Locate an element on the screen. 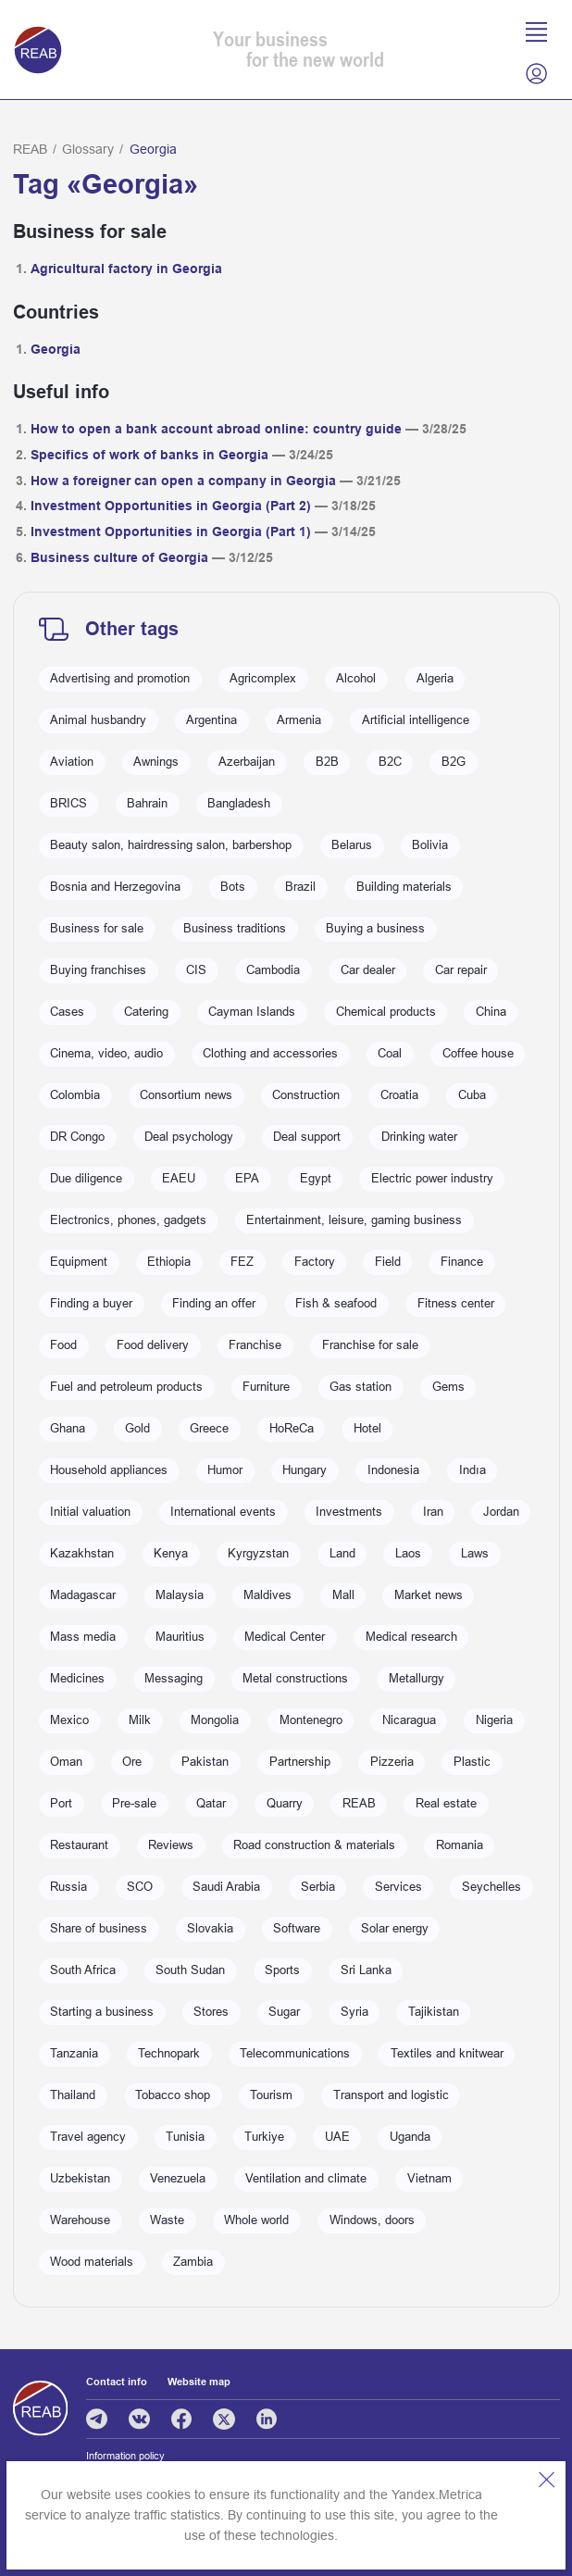 Image resolution: width=572 pixels, height=2576 pixels. Russia is located at coordinates (68, 1887).